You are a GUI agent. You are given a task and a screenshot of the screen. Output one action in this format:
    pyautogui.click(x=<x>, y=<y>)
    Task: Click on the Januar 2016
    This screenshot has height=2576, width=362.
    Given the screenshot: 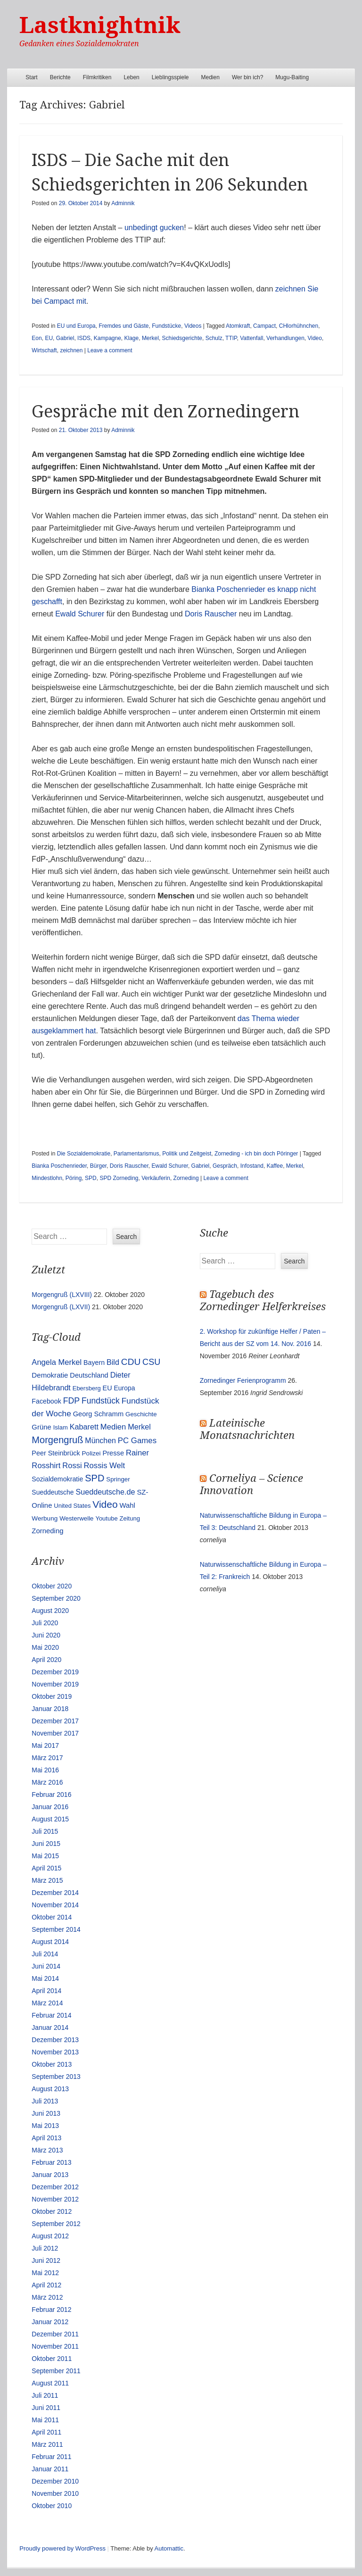 What is the action you would take?
    pyautogui.click(x=50, y=1807)
    